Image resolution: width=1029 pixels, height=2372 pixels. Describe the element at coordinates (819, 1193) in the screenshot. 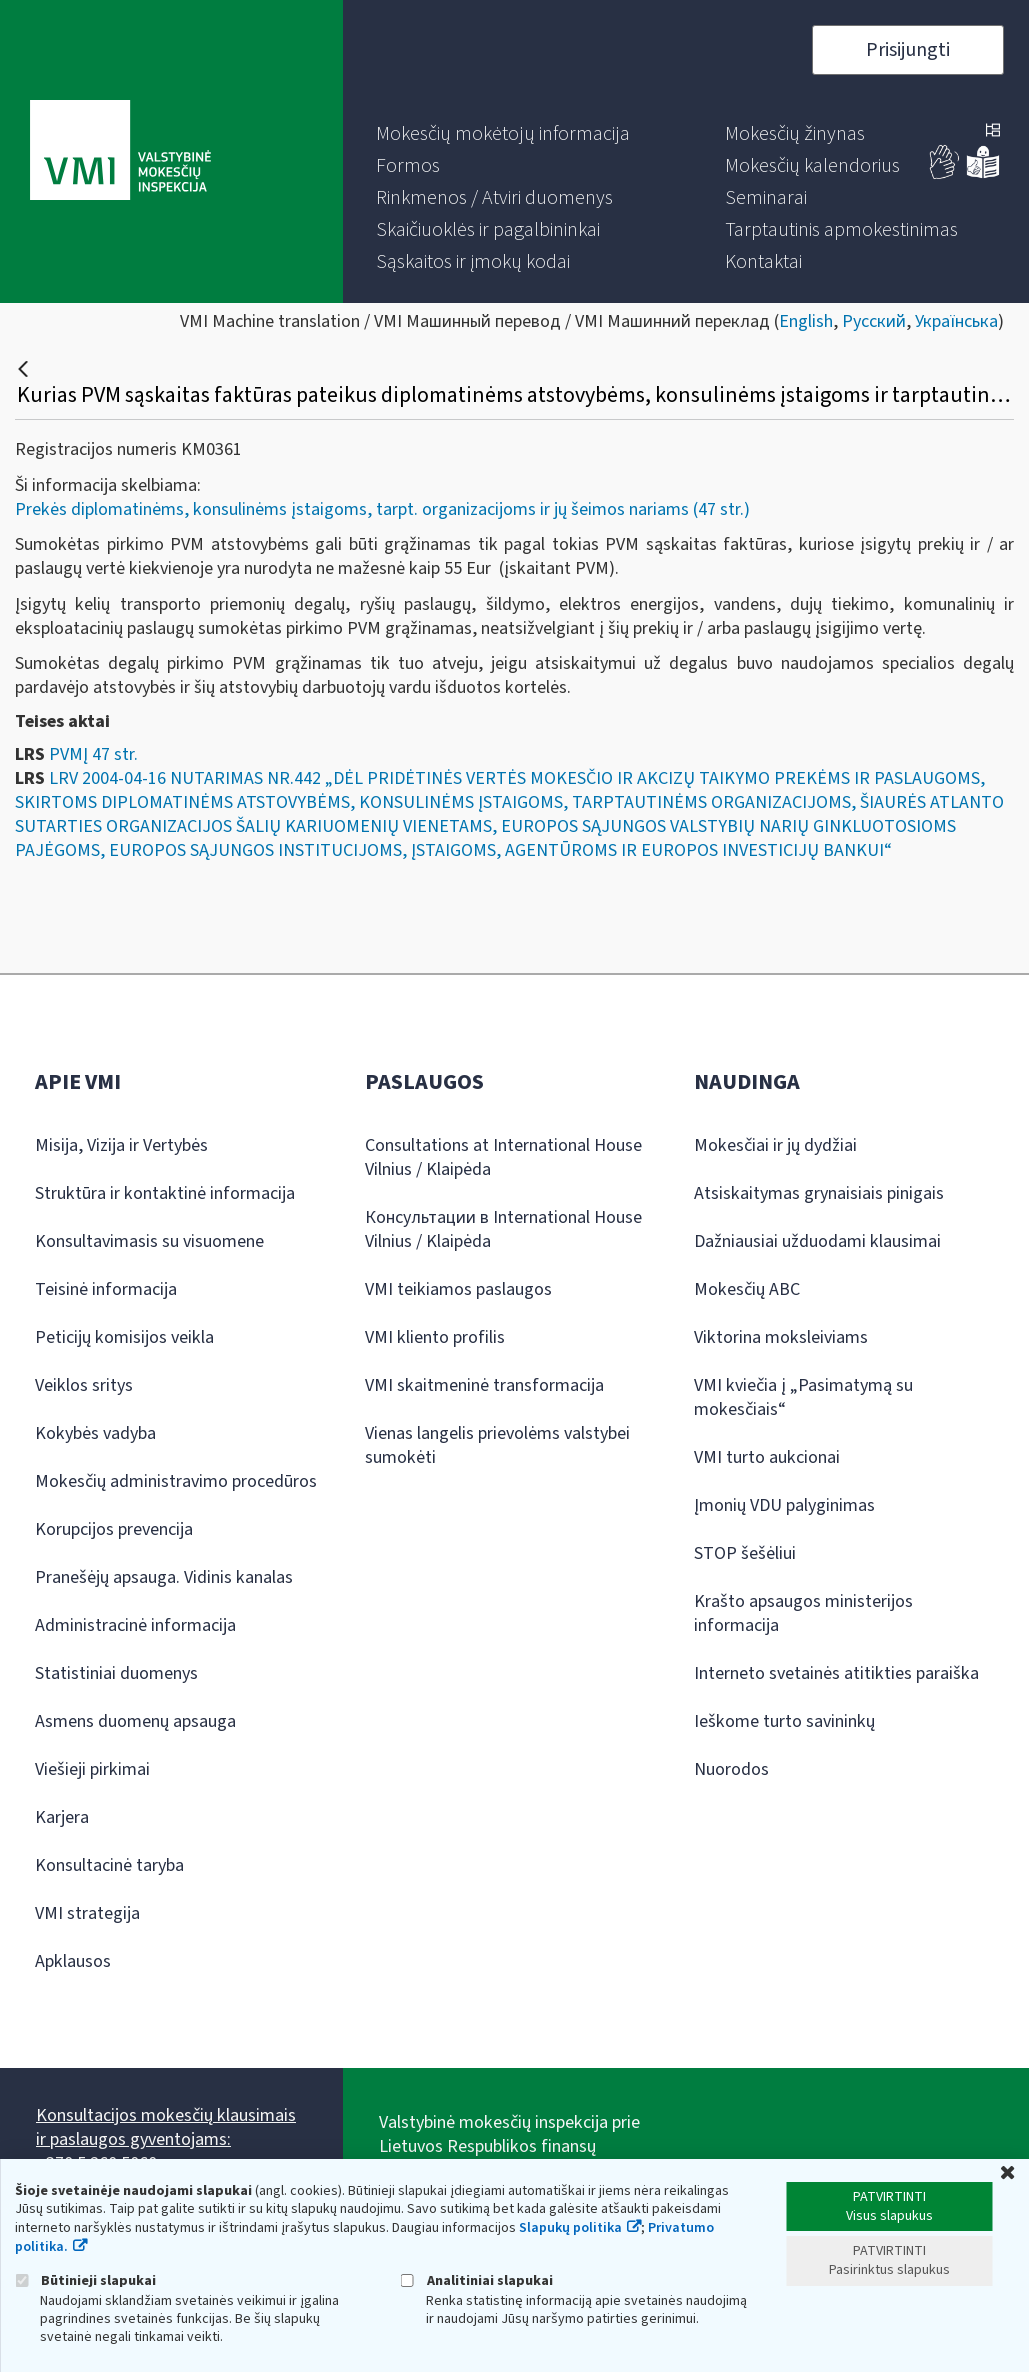

I see `Atsiskaitymas grynaisiais pinigais` at that location.